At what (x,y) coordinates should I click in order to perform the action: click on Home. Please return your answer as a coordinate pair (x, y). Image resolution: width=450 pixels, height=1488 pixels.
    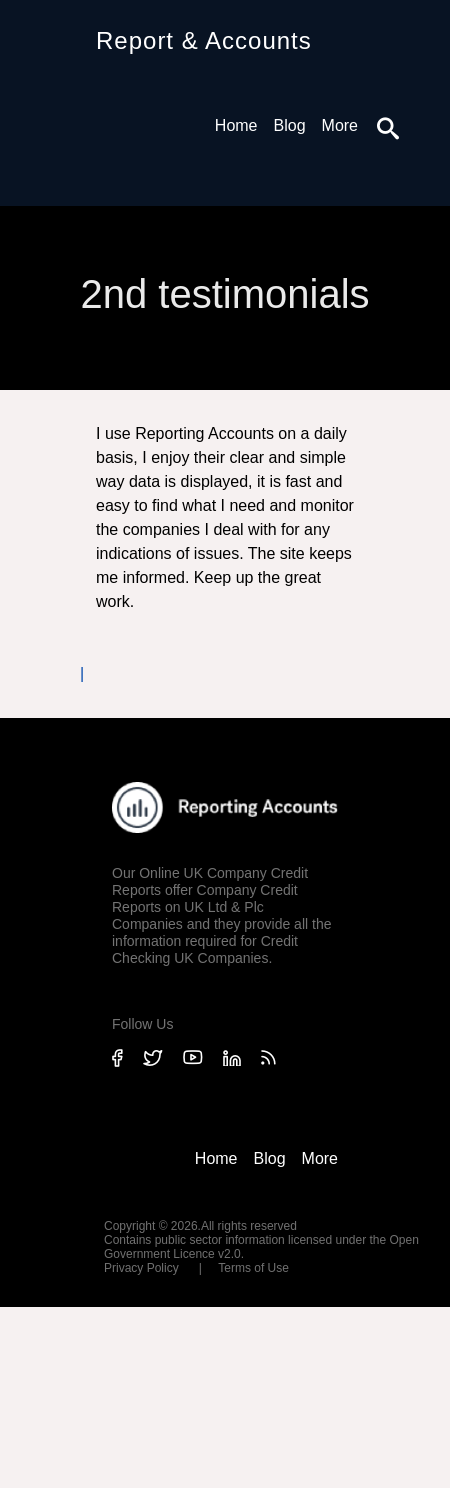
    Looking at the image, I should click on (236, 125).